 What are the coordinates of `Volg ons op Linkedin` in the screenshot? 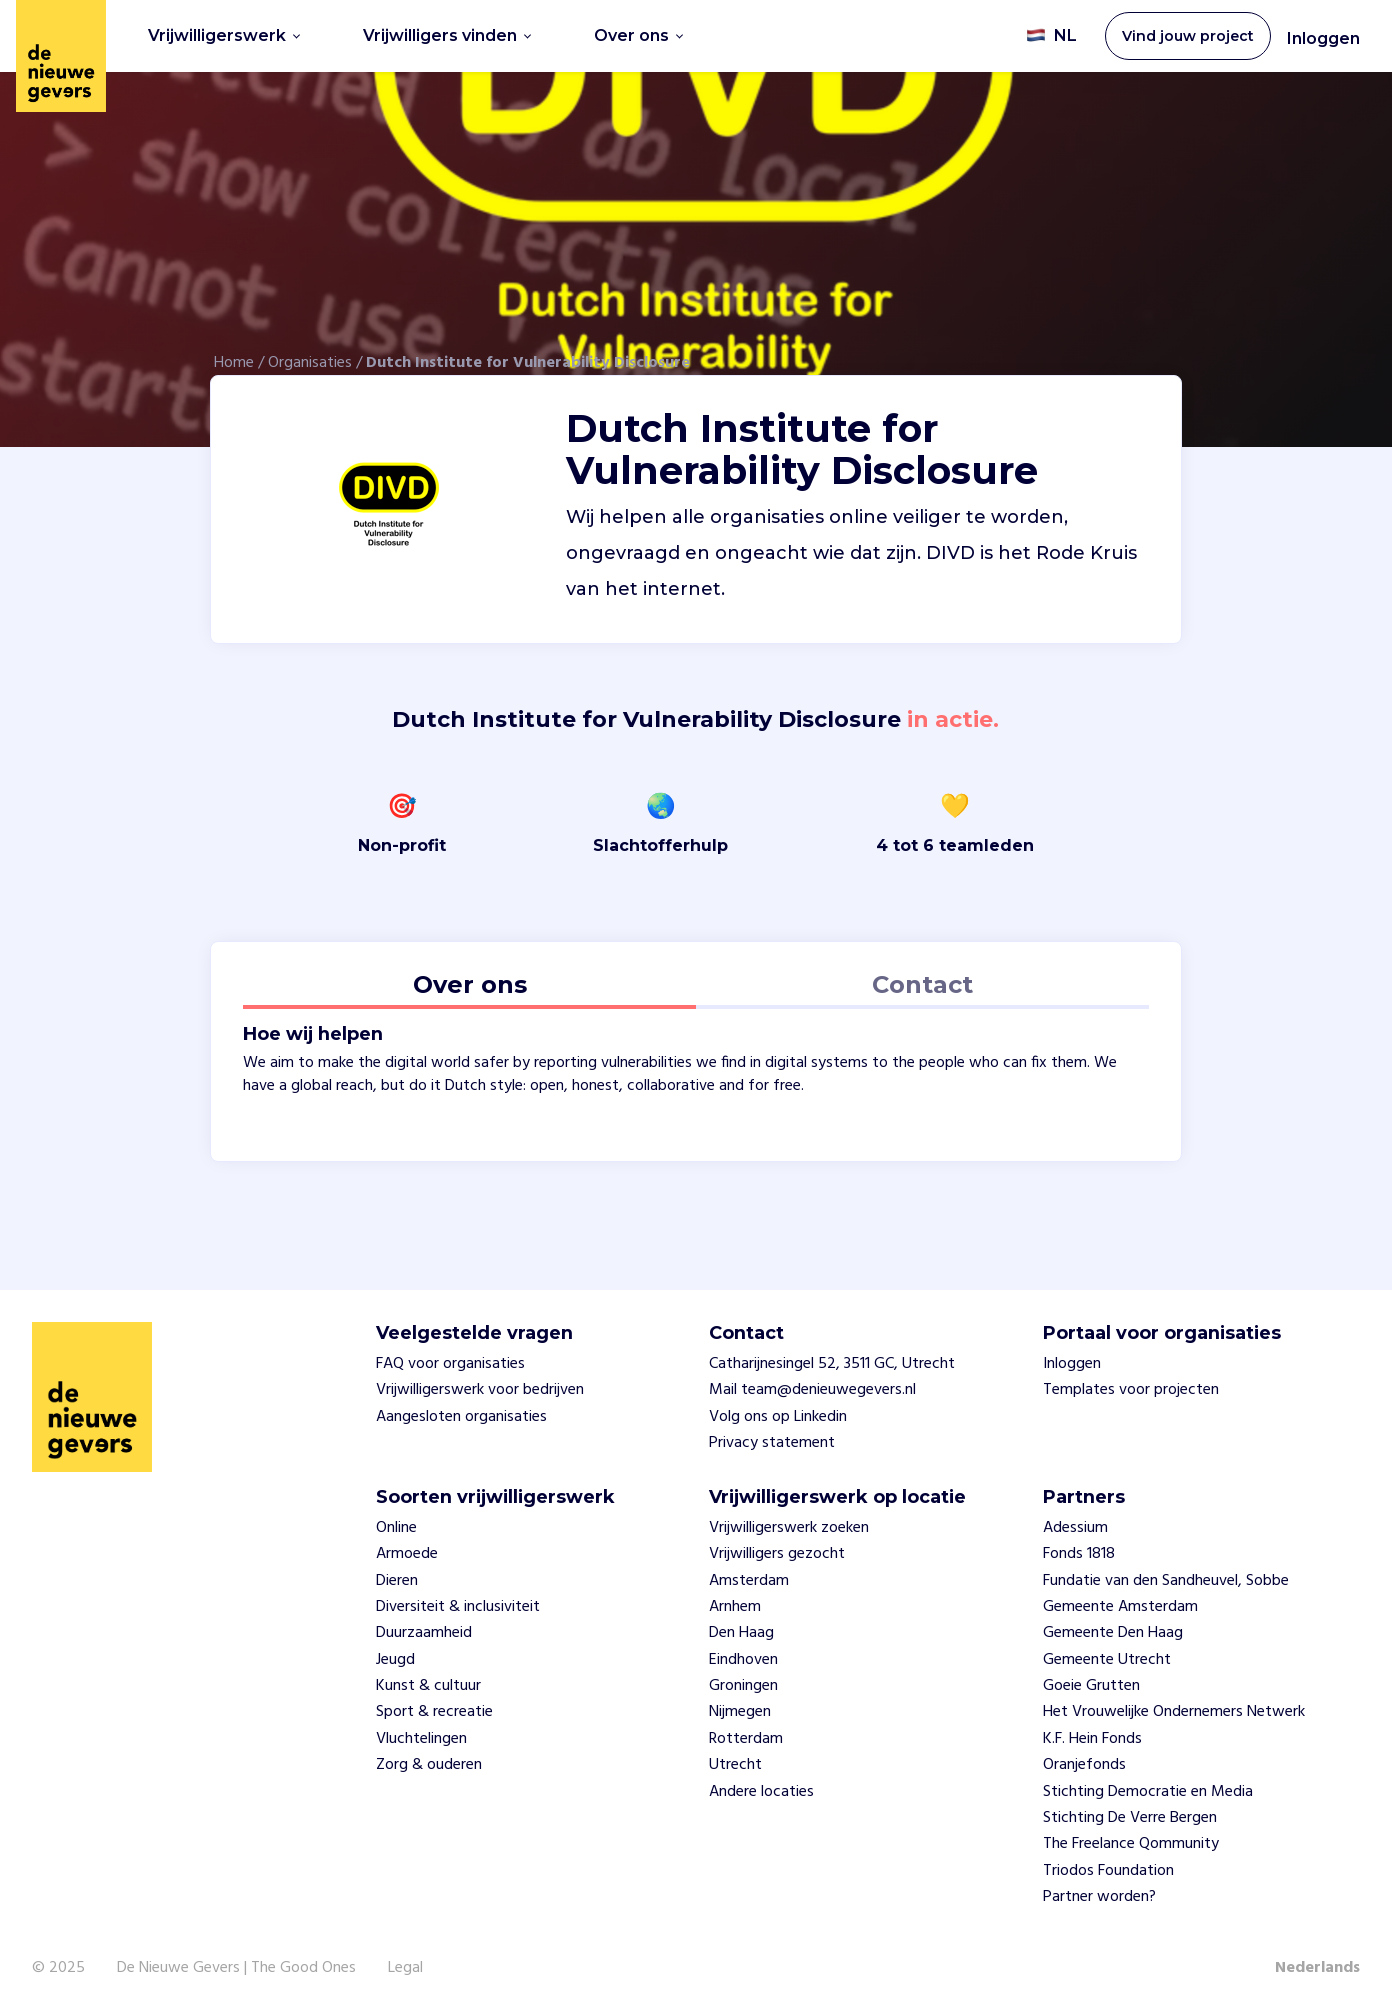 It's located at (778, 1417).